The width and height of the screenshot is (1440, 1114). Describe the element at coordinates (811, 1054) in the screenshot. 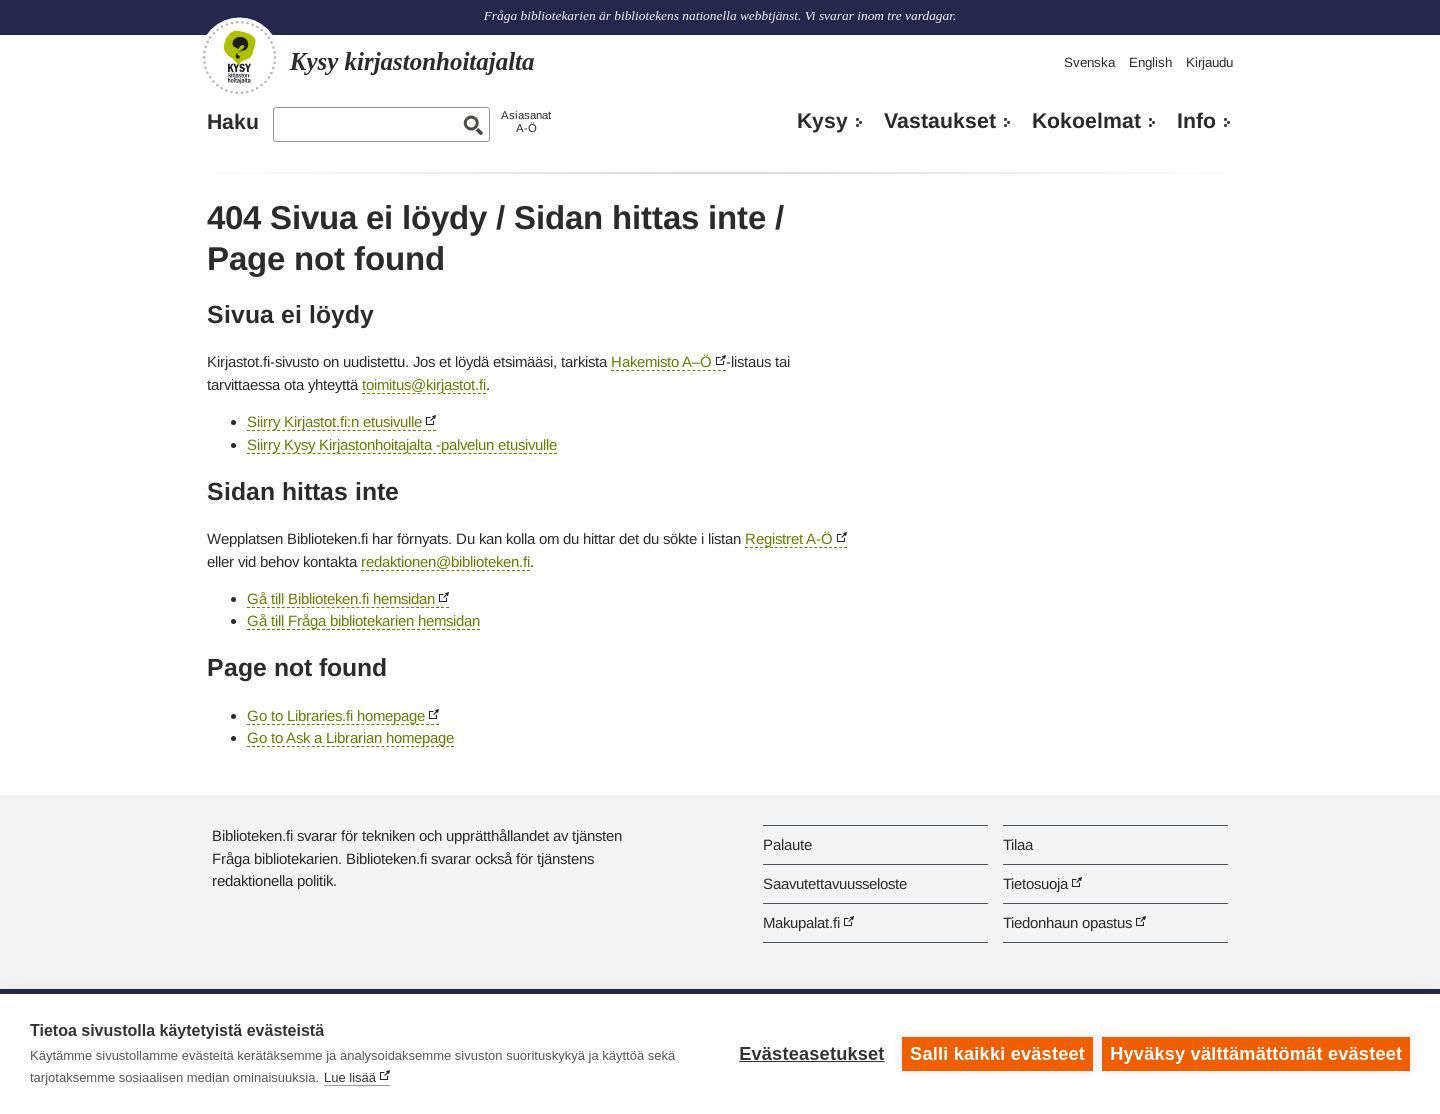

I see `Evästeasetukset` at that location.